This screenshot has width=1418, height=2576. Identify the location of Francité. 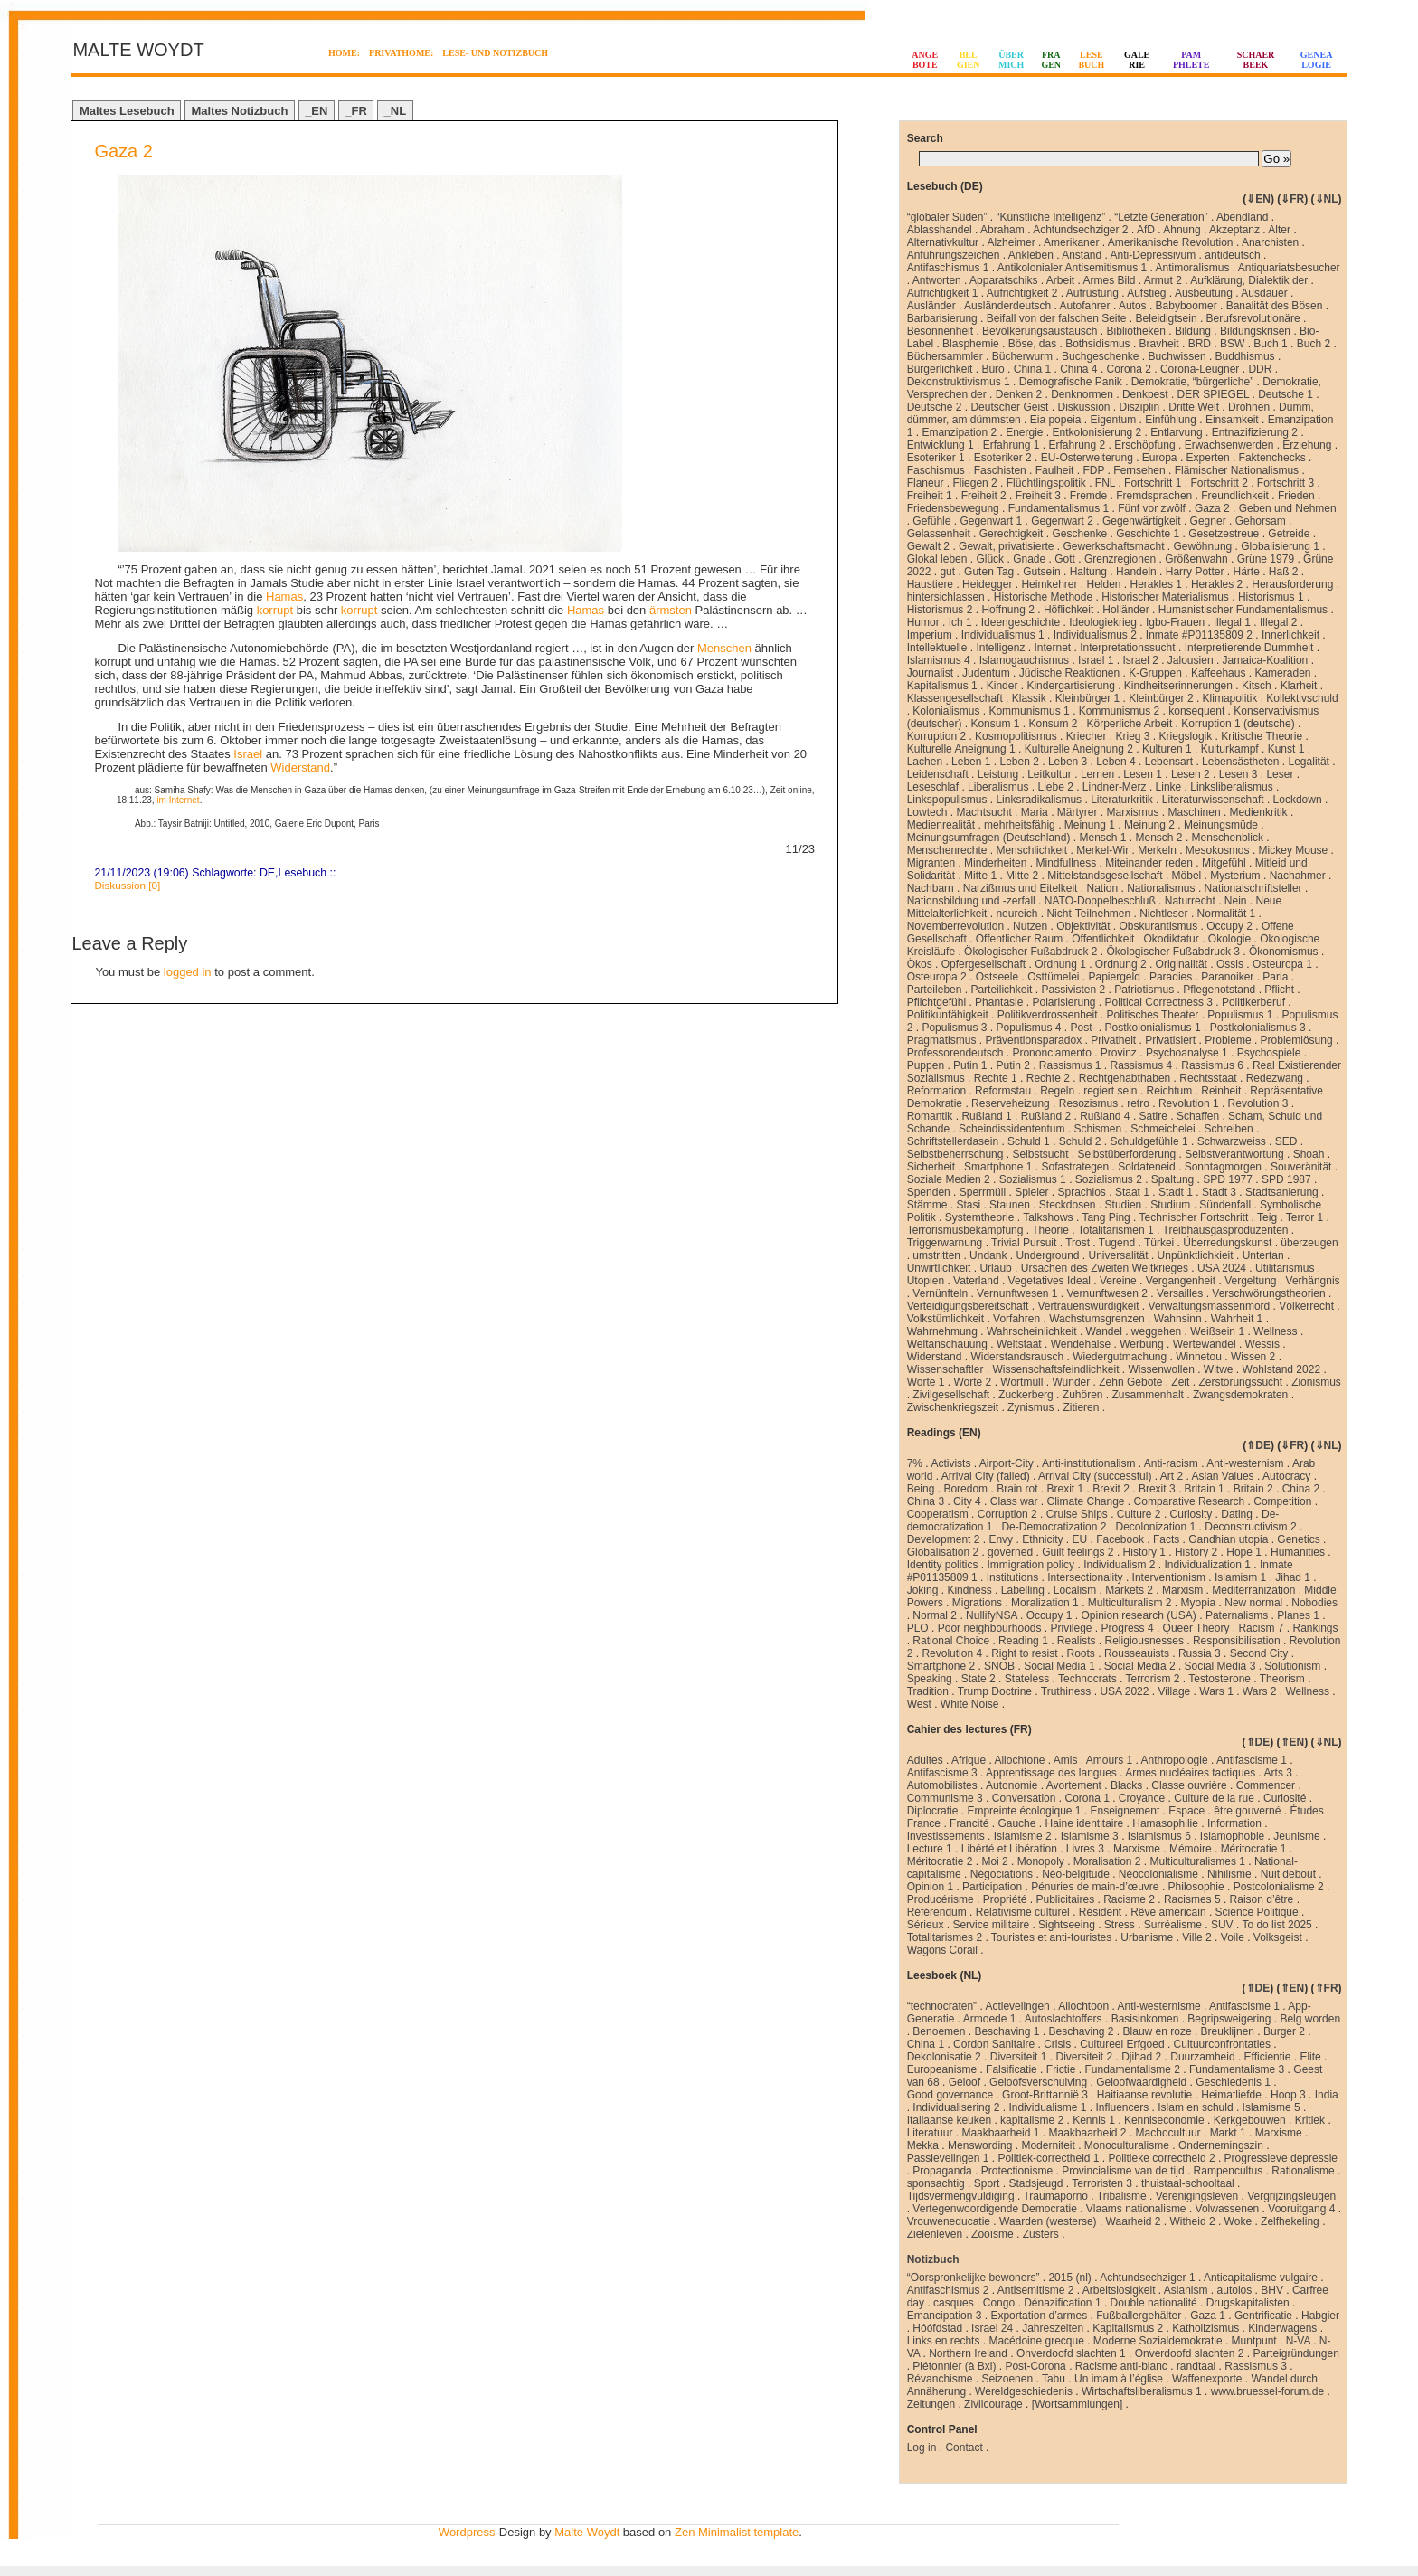
(969, 1823).